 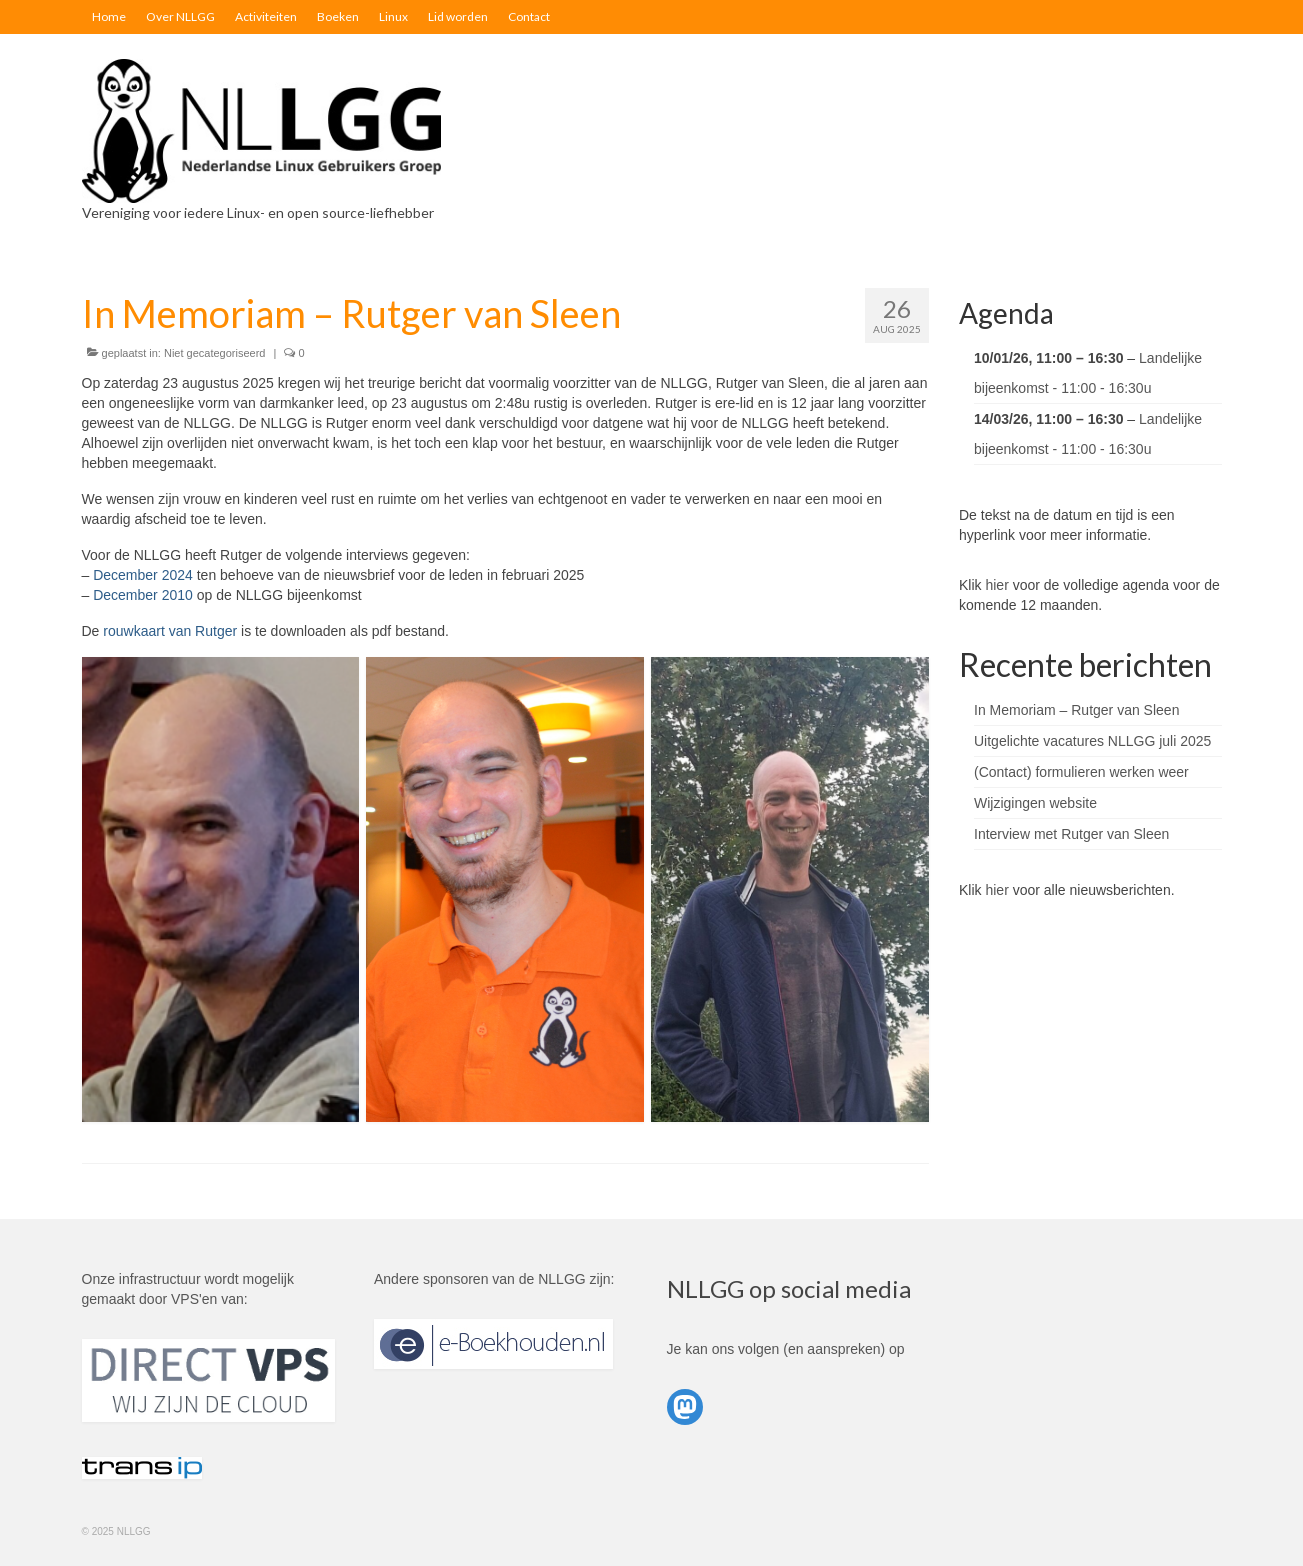 I want to click on In Memoriam – Rutger van Sleen, so click(x=1076, y=710).